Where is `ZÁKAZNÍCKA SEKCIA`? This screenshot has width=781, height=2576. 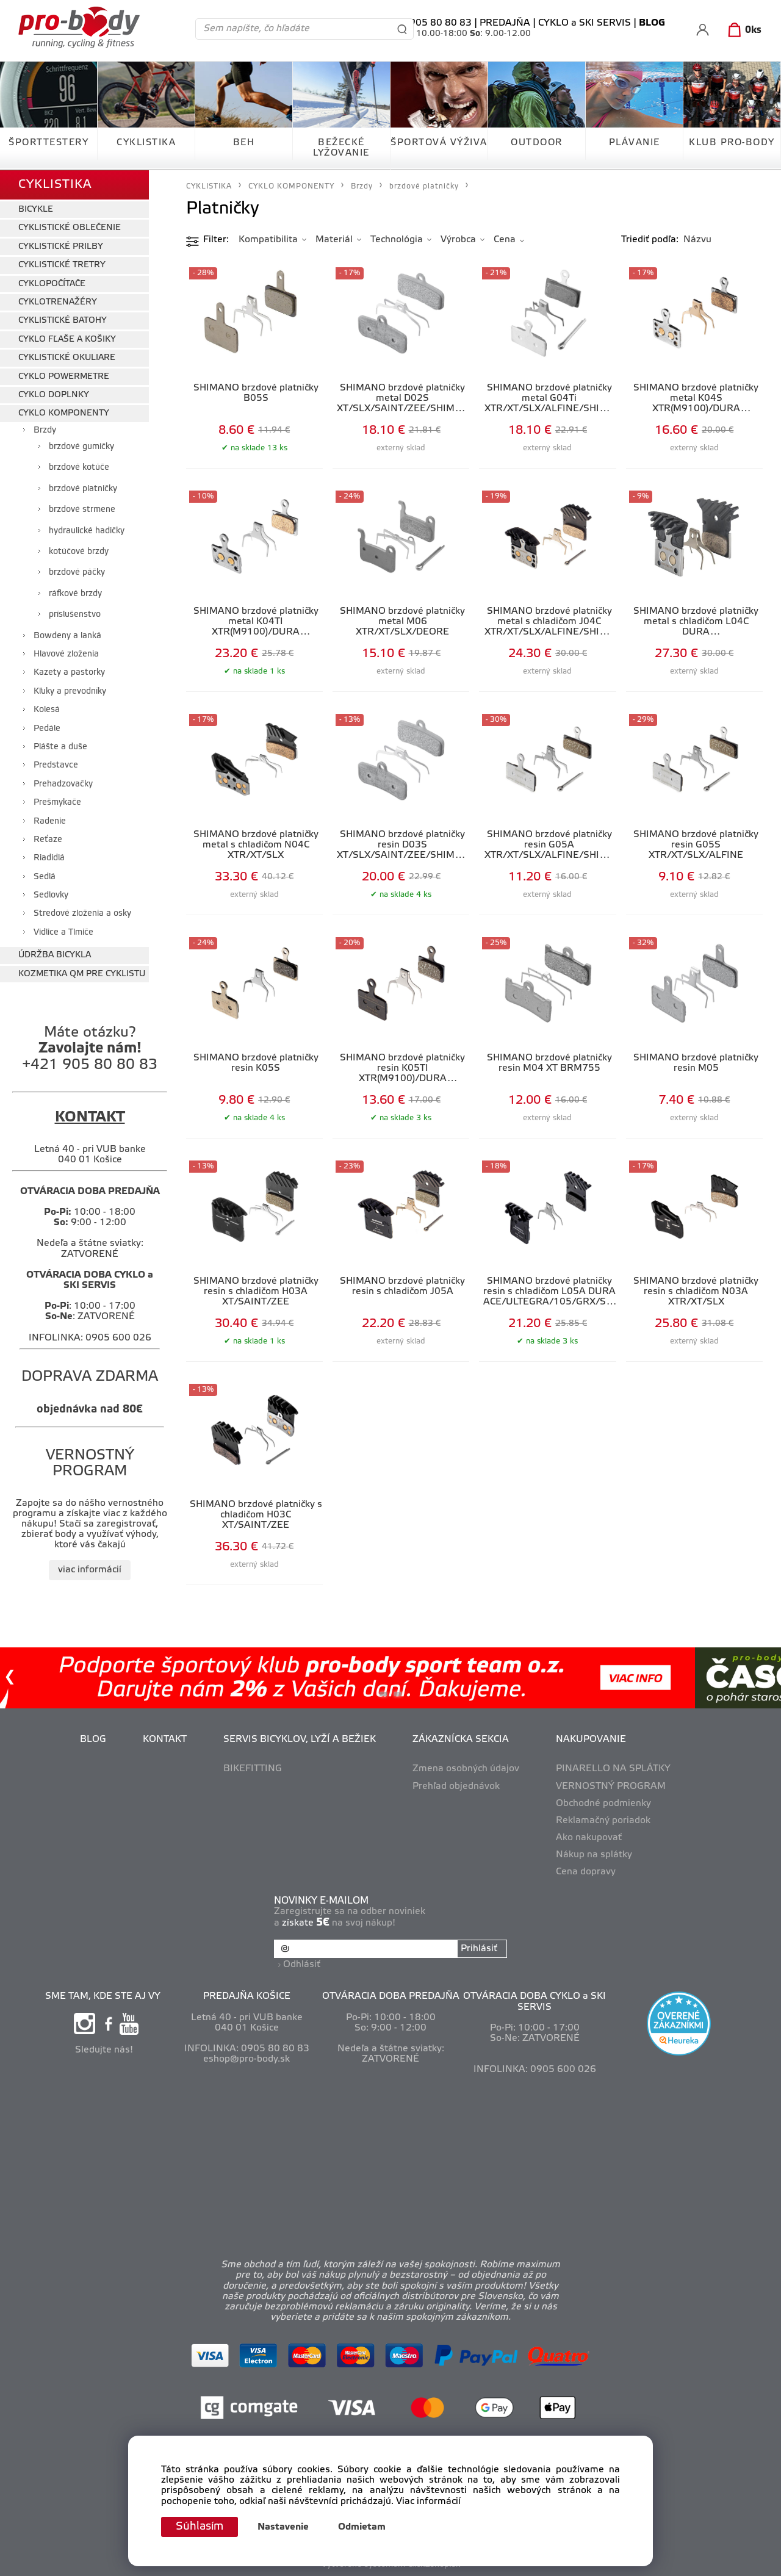
ZÁKAZNÍCKA SEKCIA is located at coordinates (460, 1739).